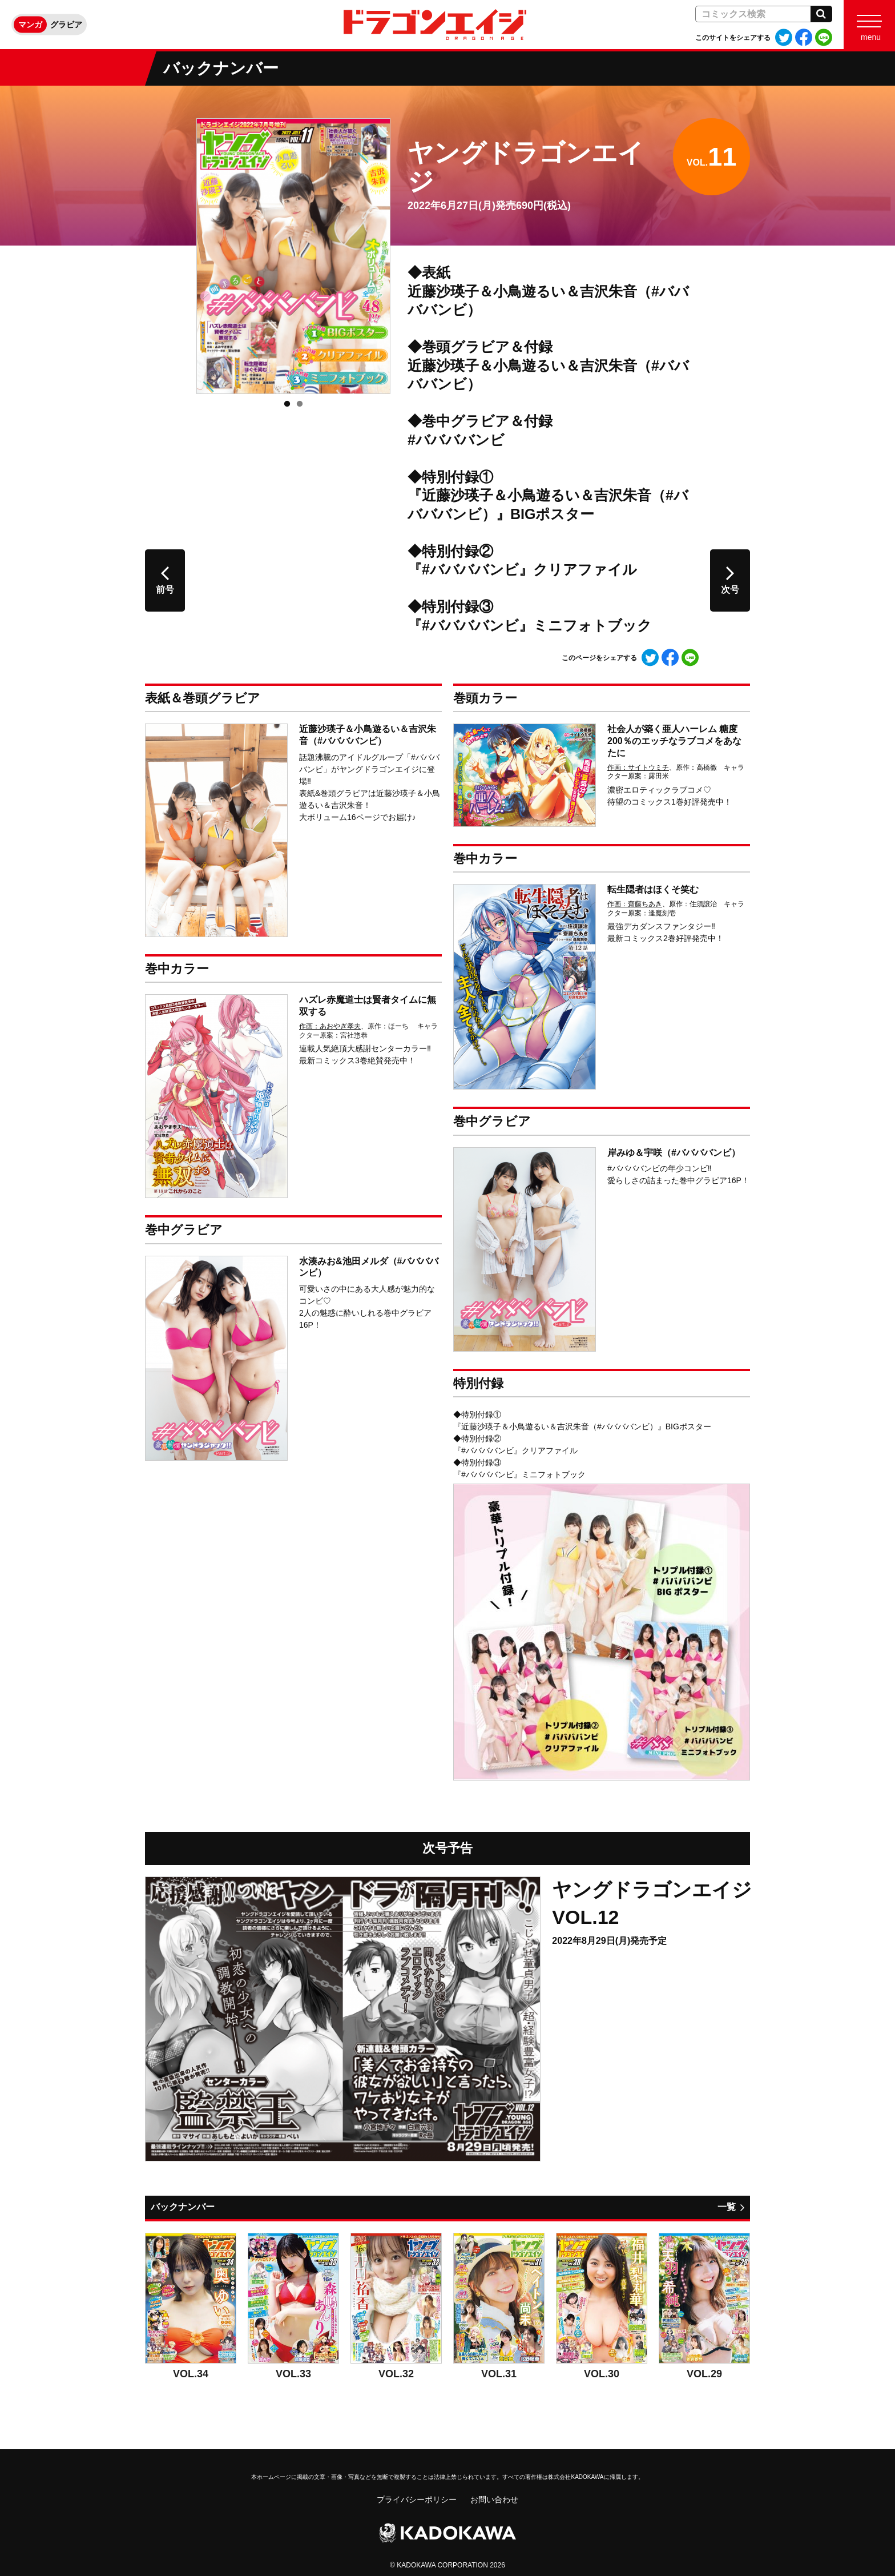  What do you see at coordinates (66, 24) in the screenshot?
I see `グラビア` at bounding box center [66, 24].